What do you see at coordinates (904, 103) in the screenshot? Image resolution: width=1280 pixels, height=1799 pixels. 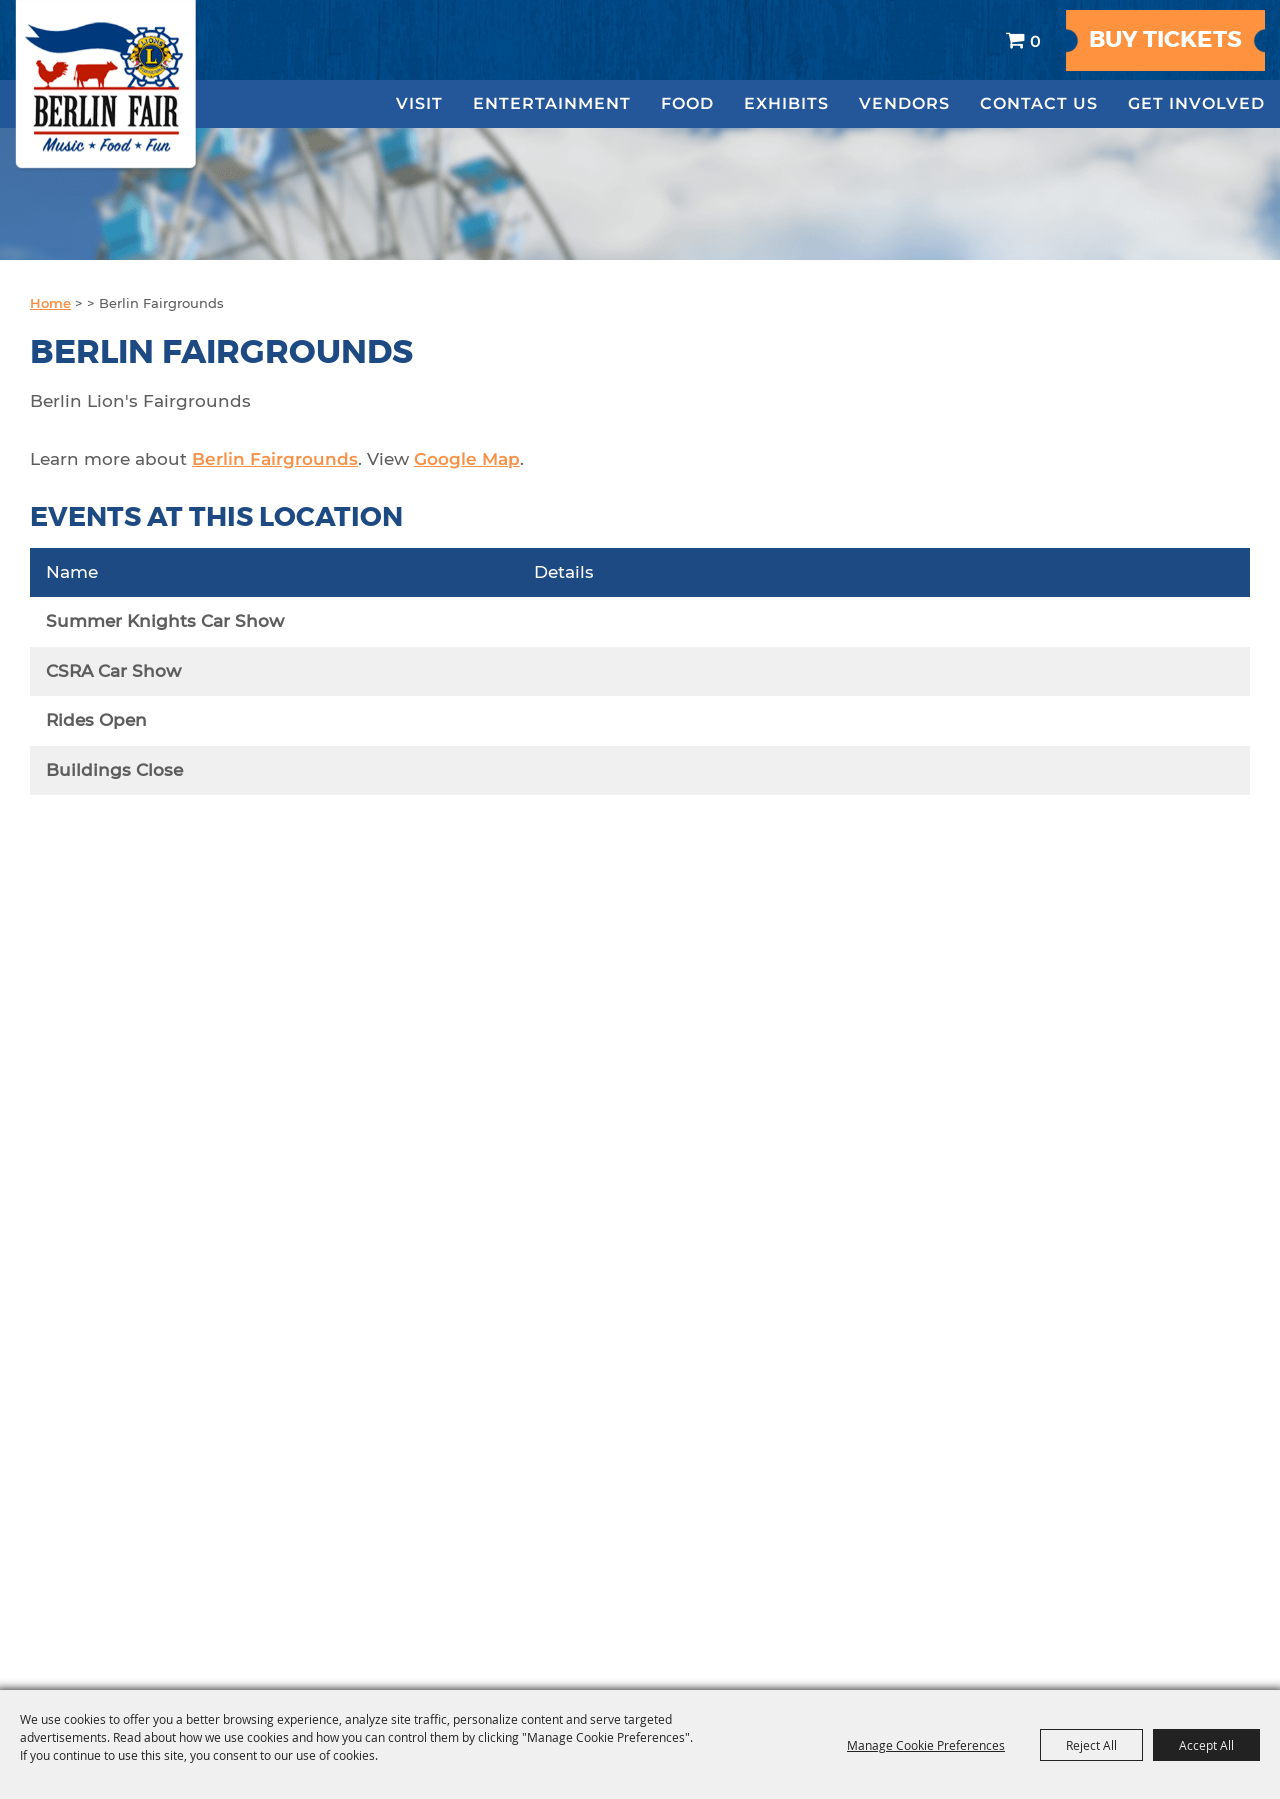 I see `Vendors` at bounding box center [904, 103].